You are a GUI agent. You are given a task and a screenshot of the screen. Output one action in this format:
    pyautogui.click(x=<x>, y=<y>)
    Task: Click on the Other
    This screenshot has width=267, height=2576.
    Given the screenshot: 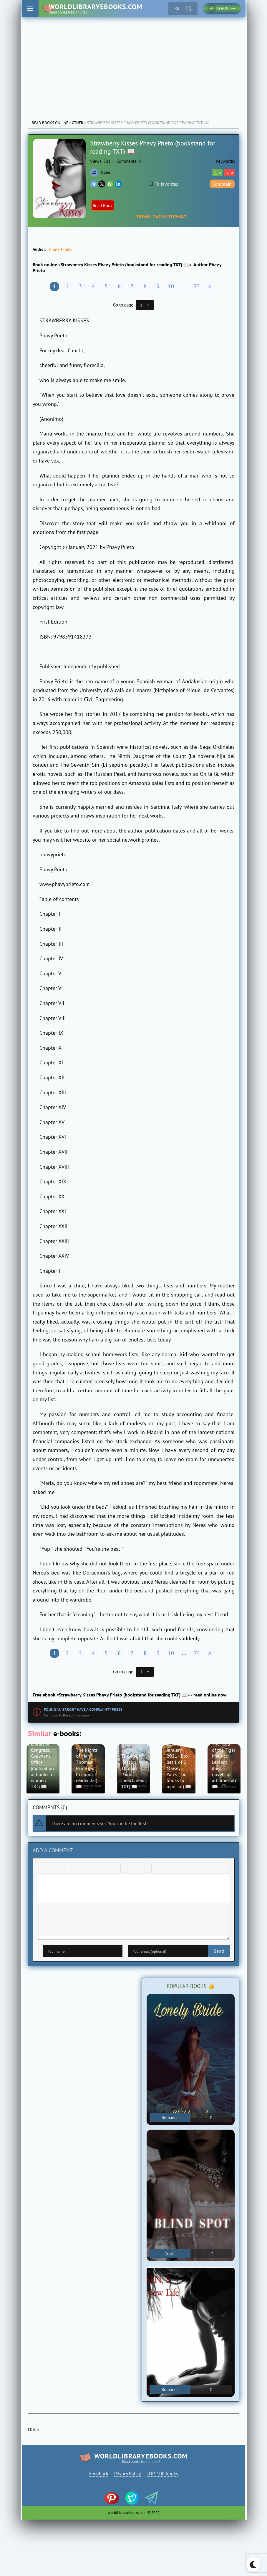 What is the action you would take?
    pyautogui.click(x=77, y=122)
    